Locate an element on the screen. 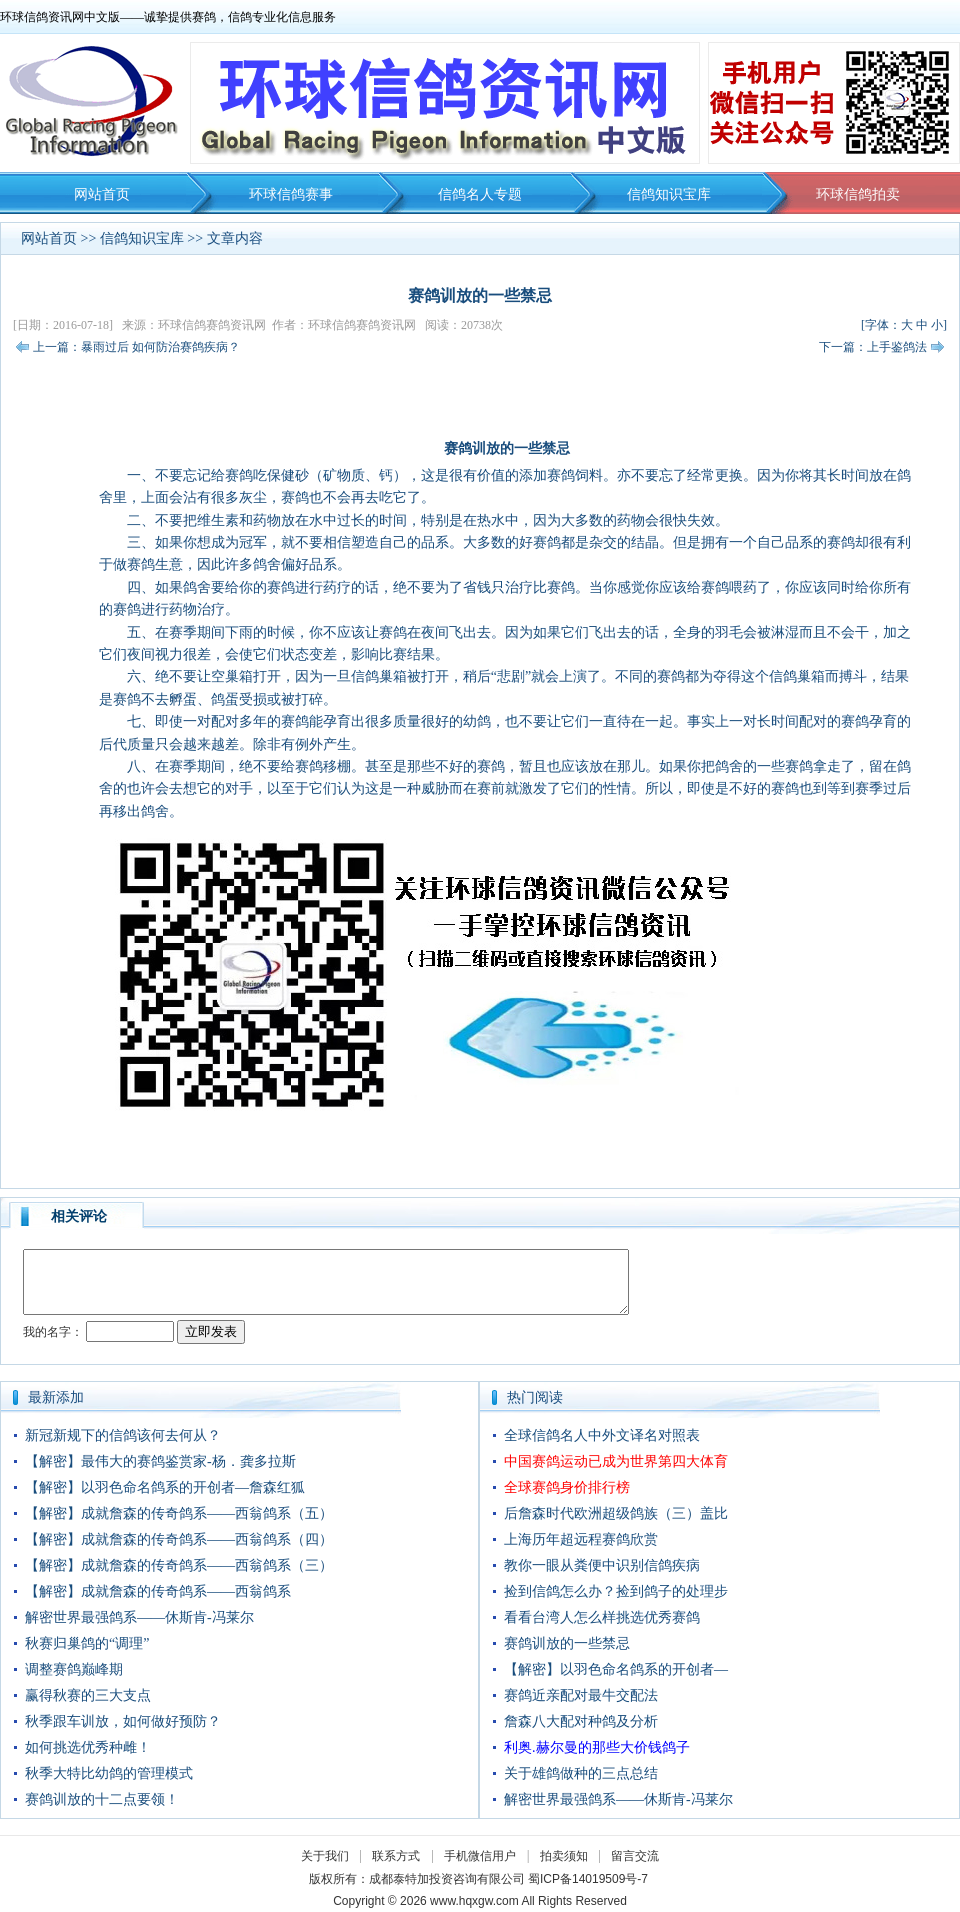 The image size is (960, 1912). 【解密】成就詹森的传奇鸽系——西翁鸽系 is located at coordinates (158, 1591).